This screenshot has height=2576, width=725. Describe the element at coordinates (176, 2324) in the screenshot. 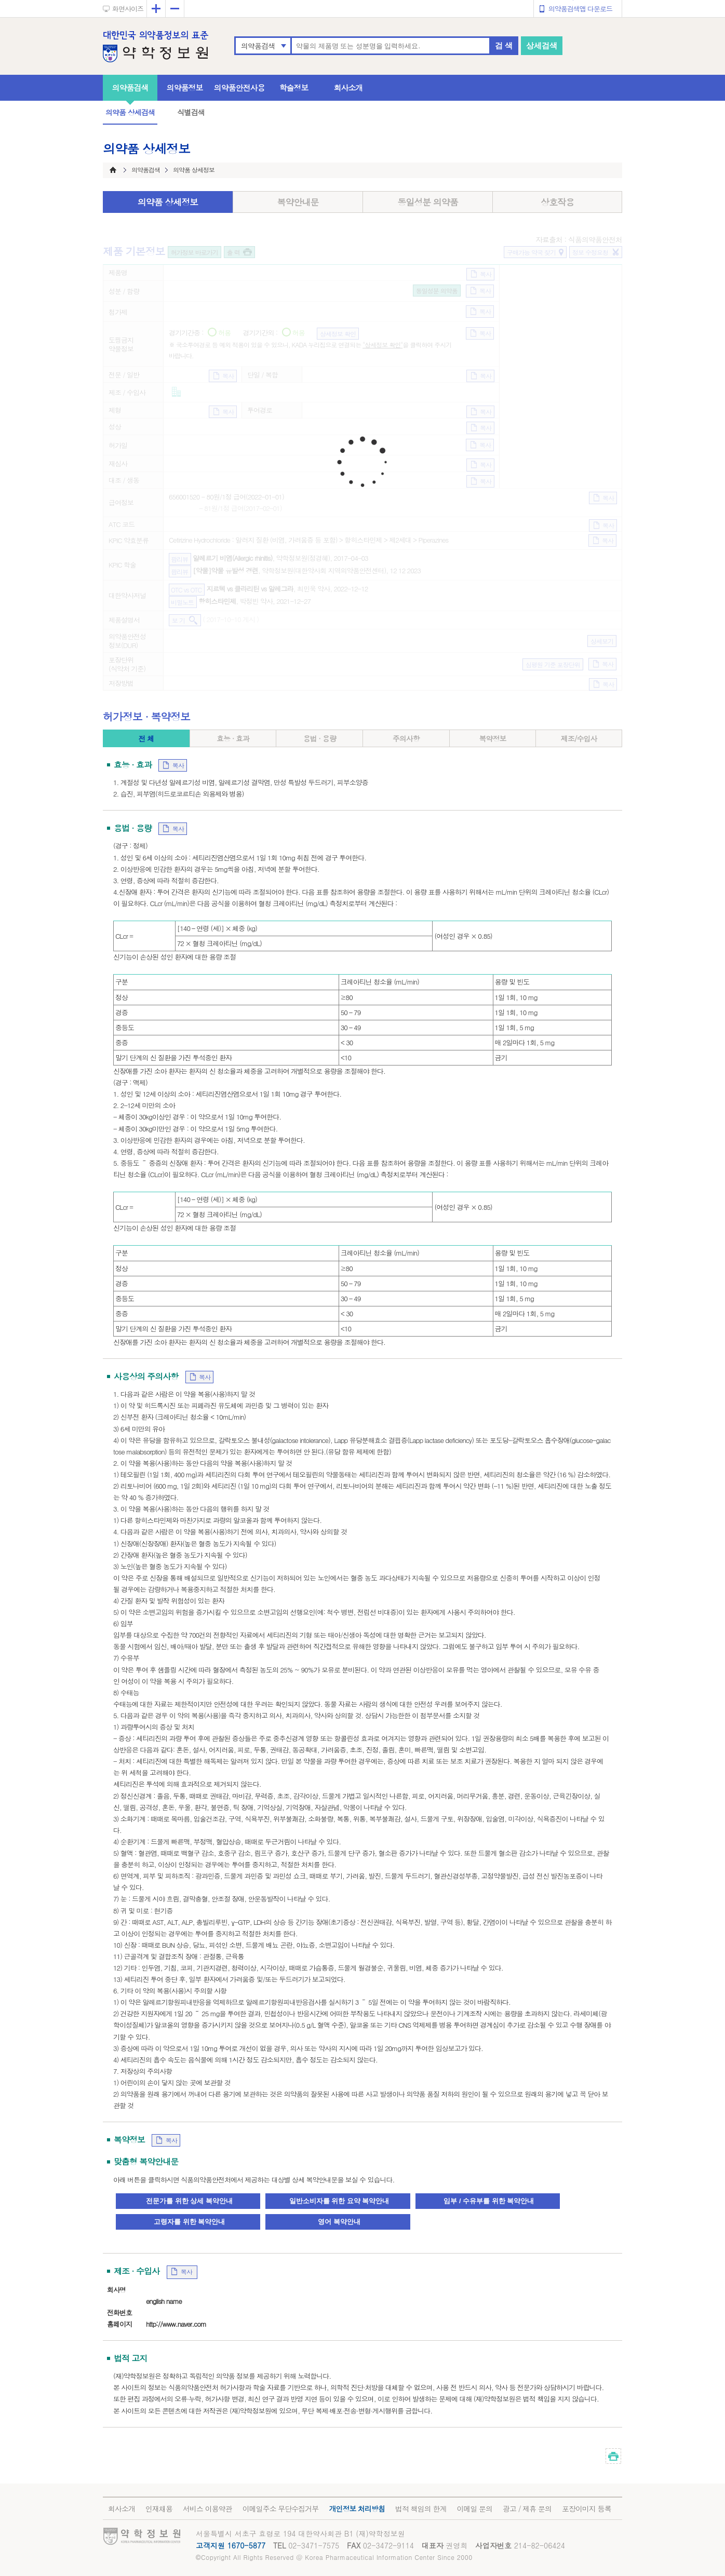

I see `http://www.naver.com` at that location.